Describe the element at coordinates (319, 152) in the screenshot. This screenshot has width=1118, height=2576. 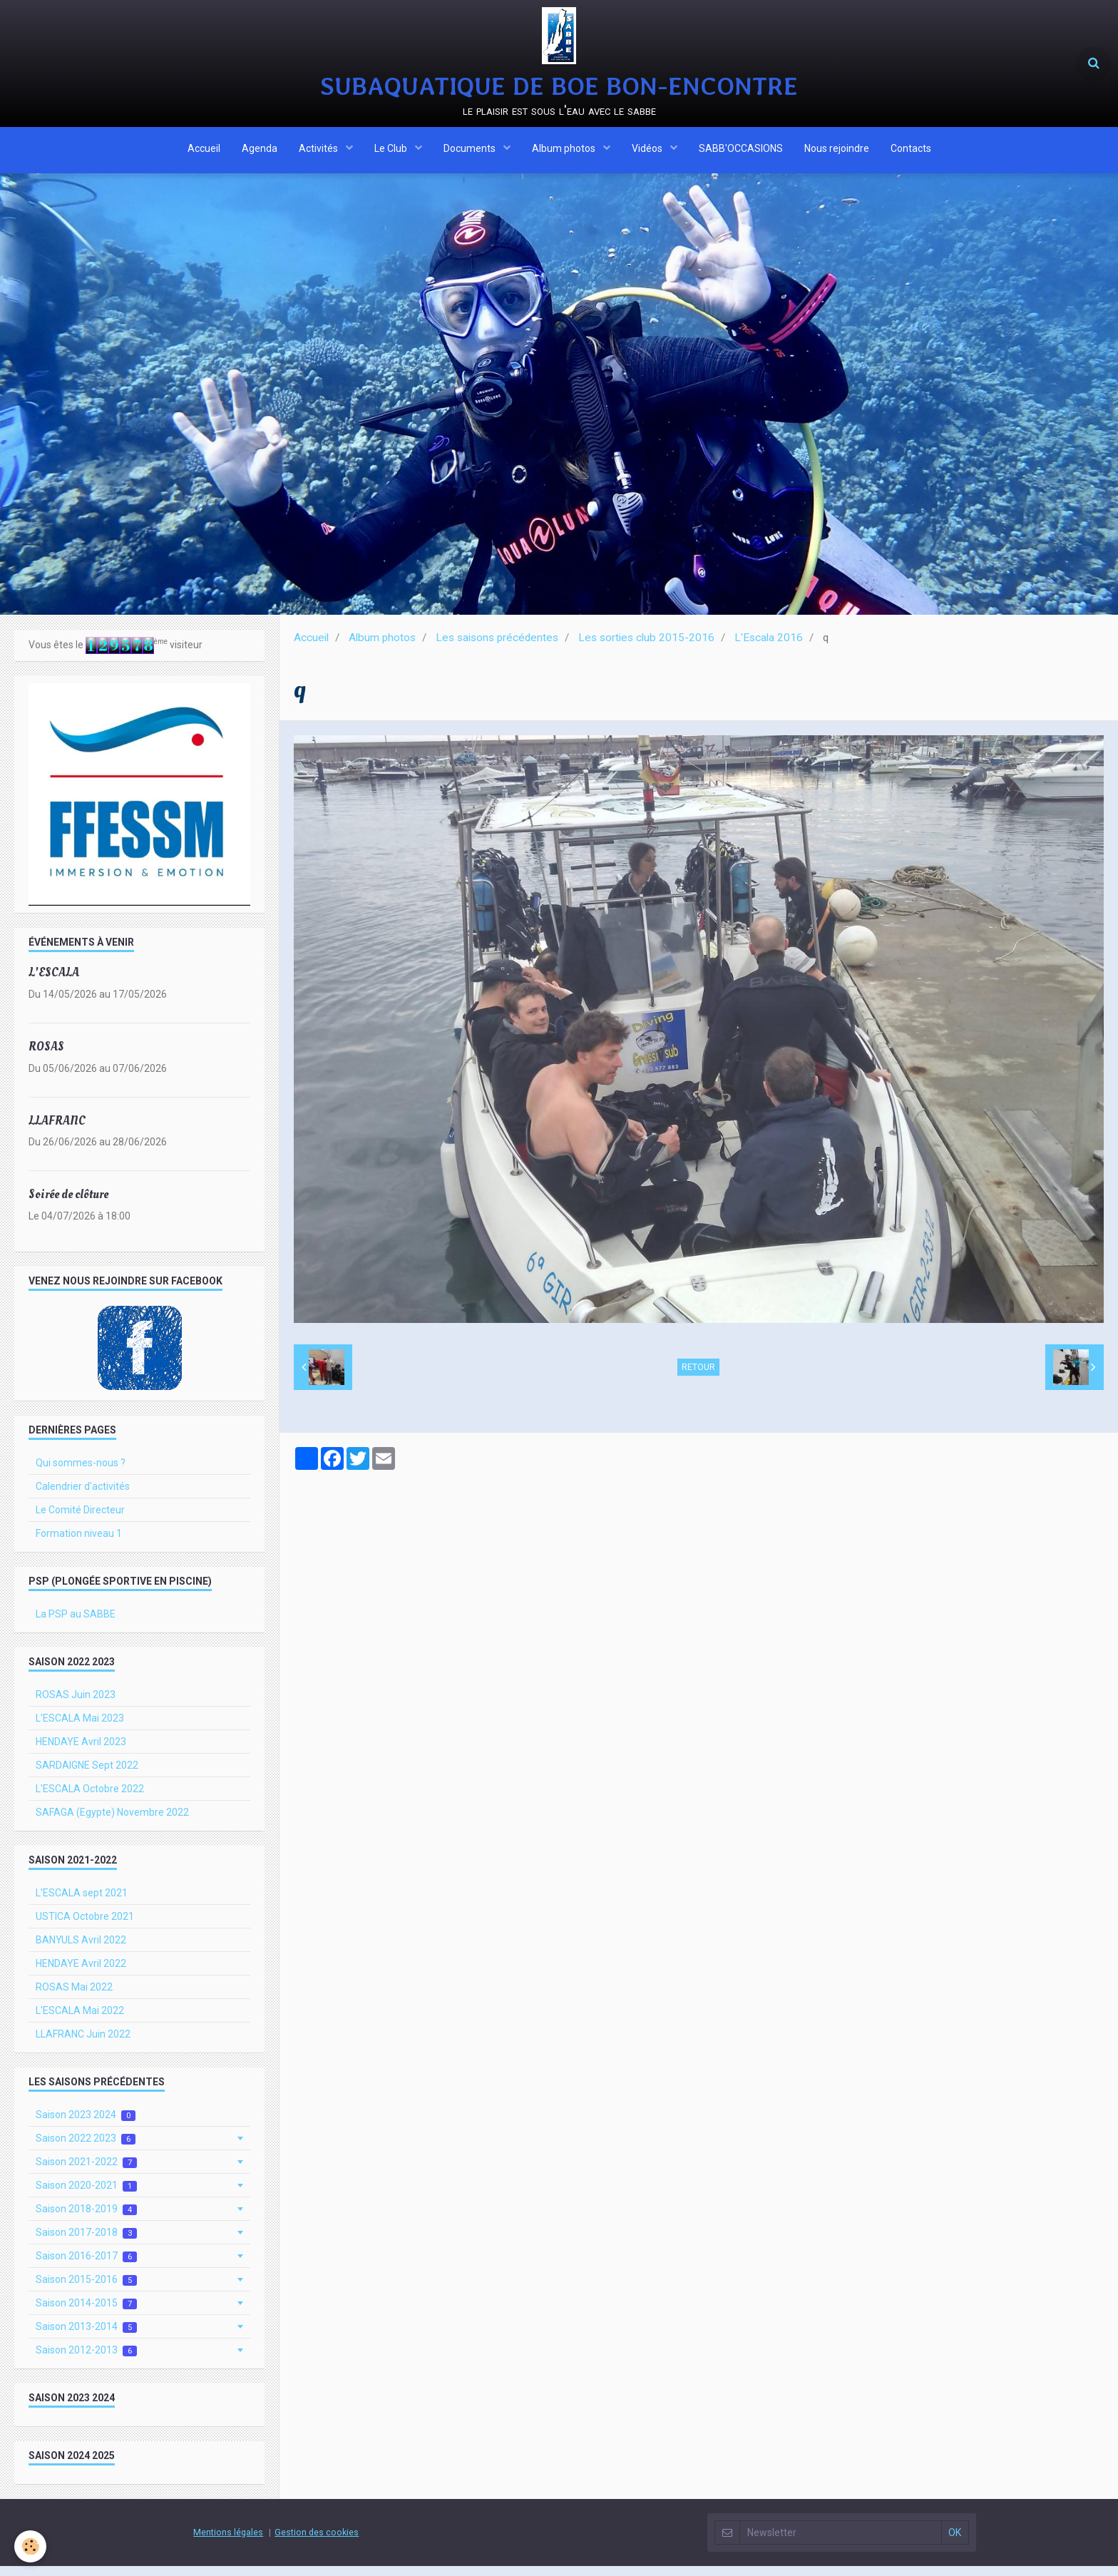
I see `Activités` at that location.